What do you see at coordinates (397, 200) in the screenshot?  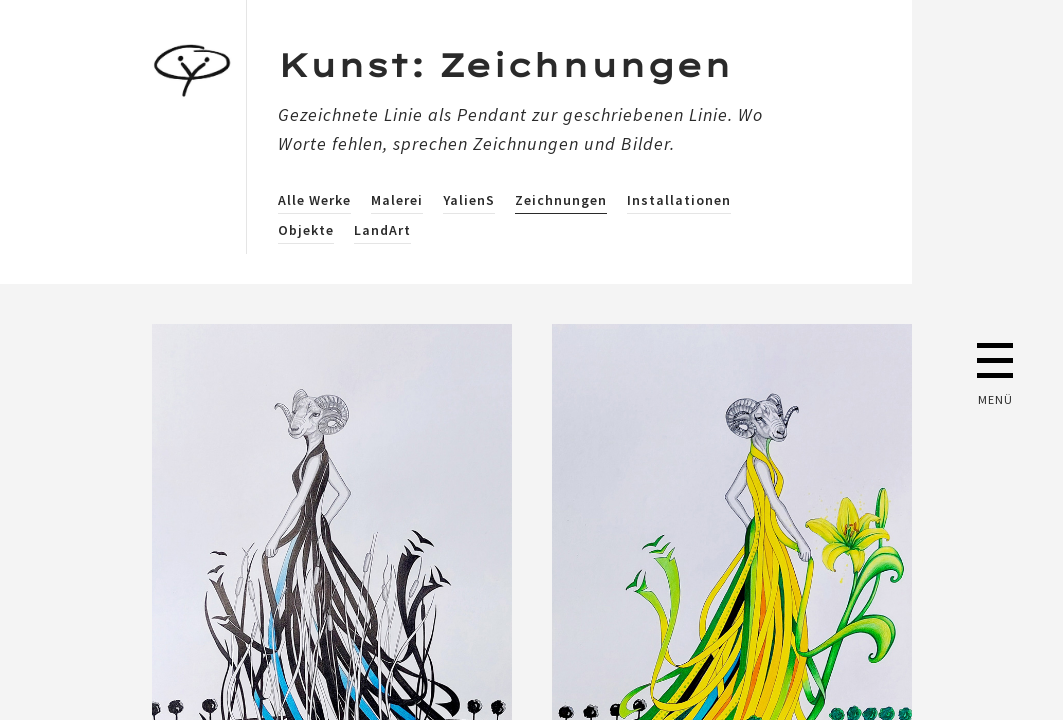 I see `Malerei` at bounding box center [397, 200].